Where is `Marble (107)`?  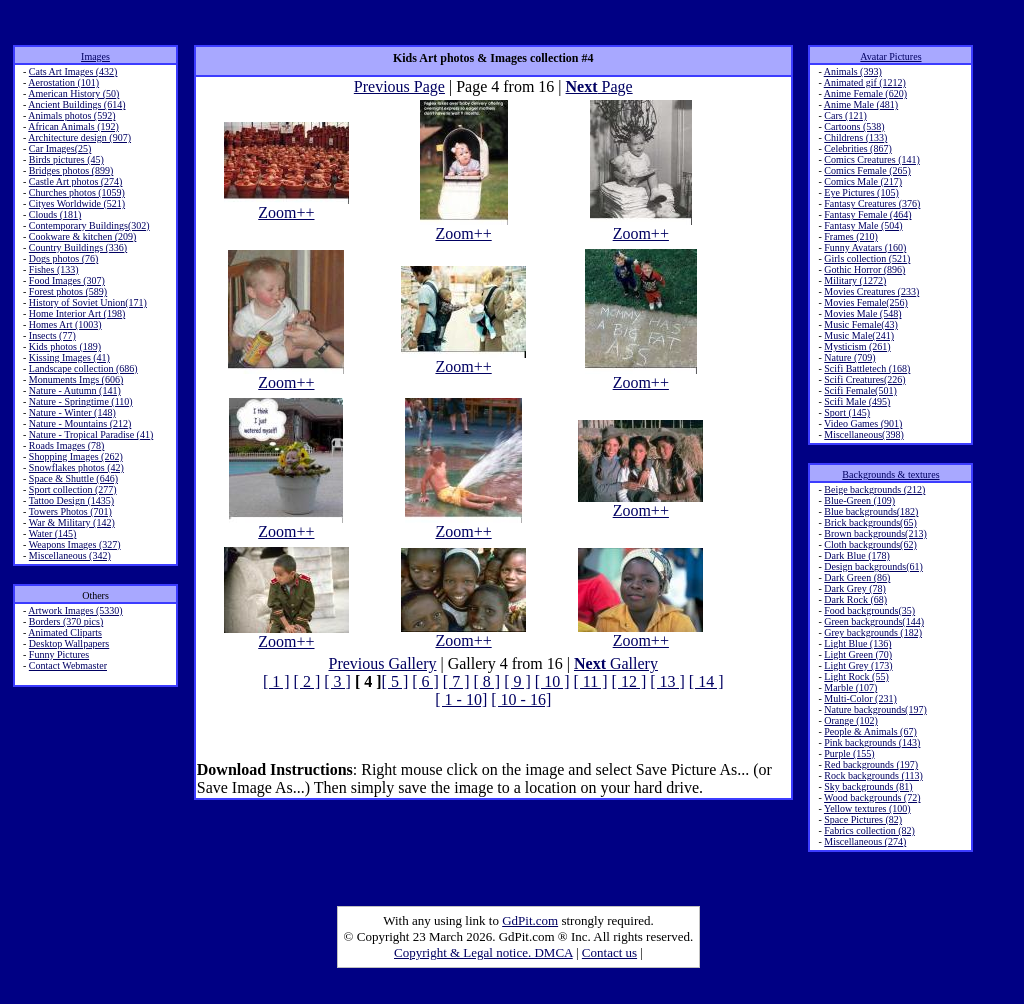
Marble (107) is located at coordinates (850, 687).